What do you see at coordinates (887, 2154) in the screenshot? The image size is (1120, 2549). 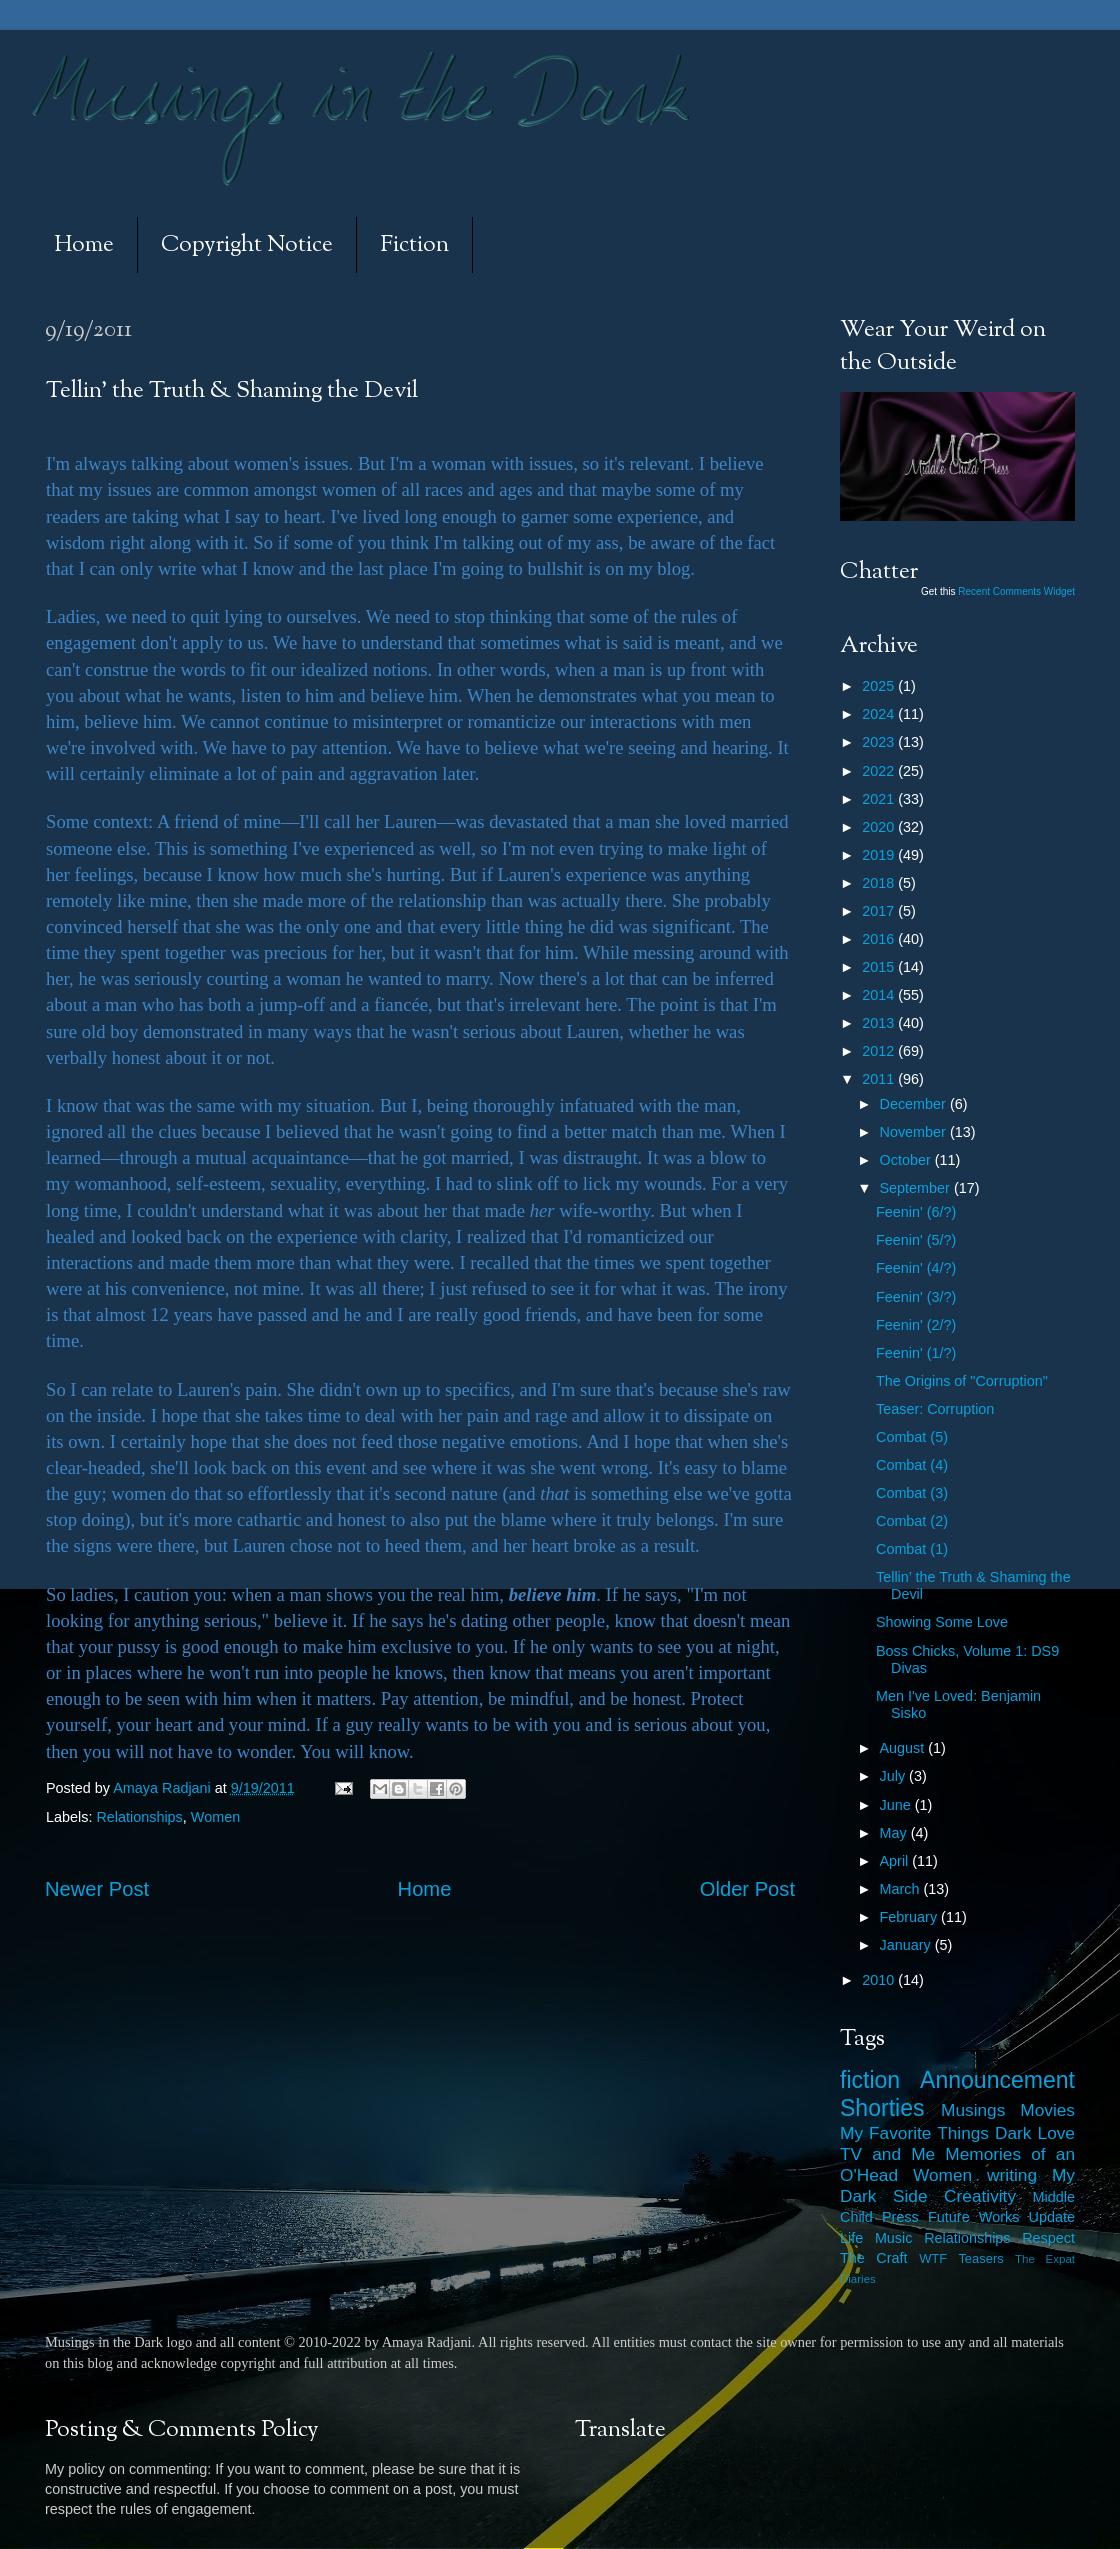 I see `TV and Me` at bounding box center [887, 2154].